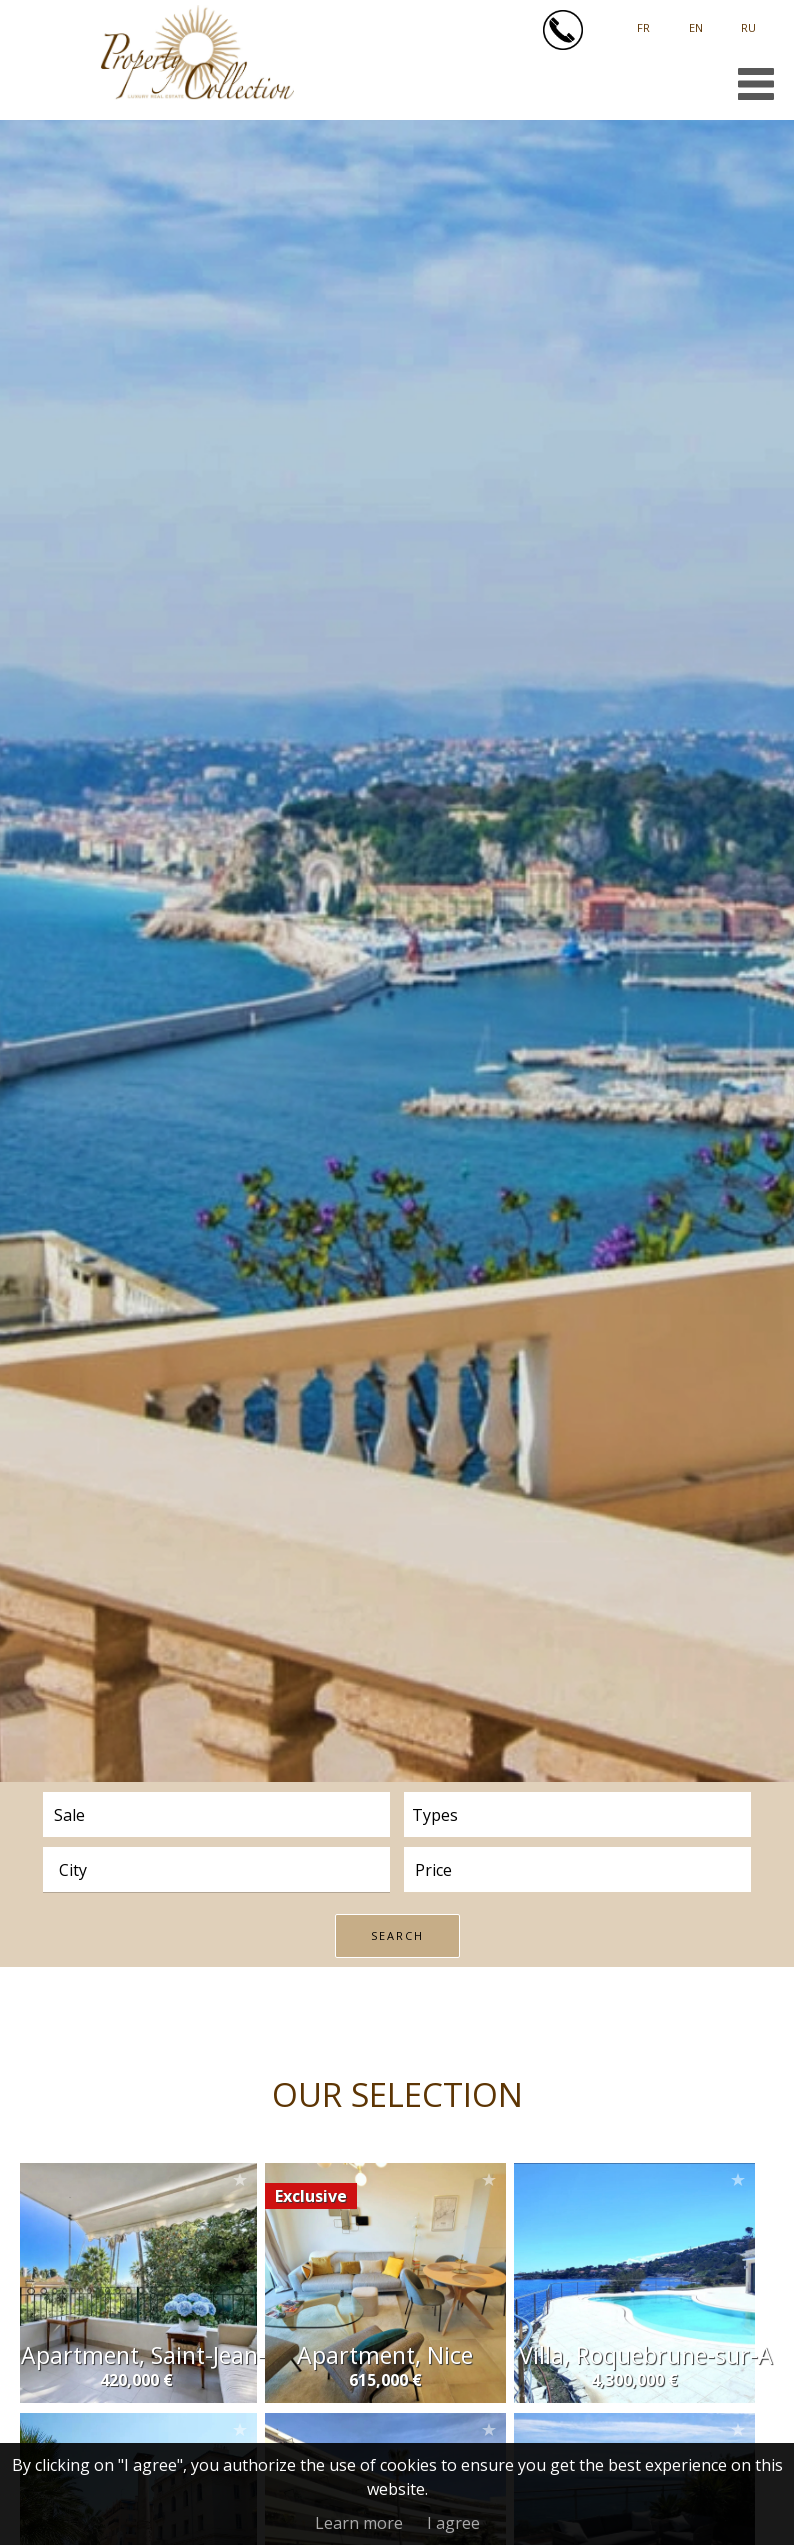 The width and height of the screenshot is (794, 2545). Describe the element at coordinates (453, 2523) in the screenshot. I see `I agree` at that location.